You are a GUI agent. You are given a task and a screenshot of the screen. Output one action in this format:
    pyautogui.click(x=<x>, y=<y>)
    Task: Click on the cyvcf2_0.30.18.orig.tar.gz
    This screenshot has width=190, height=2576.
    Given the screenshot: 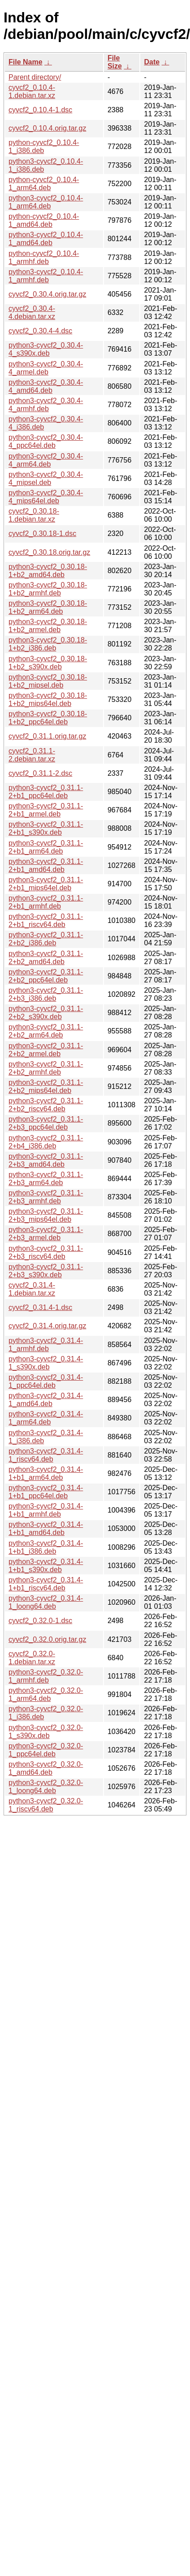 What is the action you would take?
    pyautogui.click(x=49, y=552)
    